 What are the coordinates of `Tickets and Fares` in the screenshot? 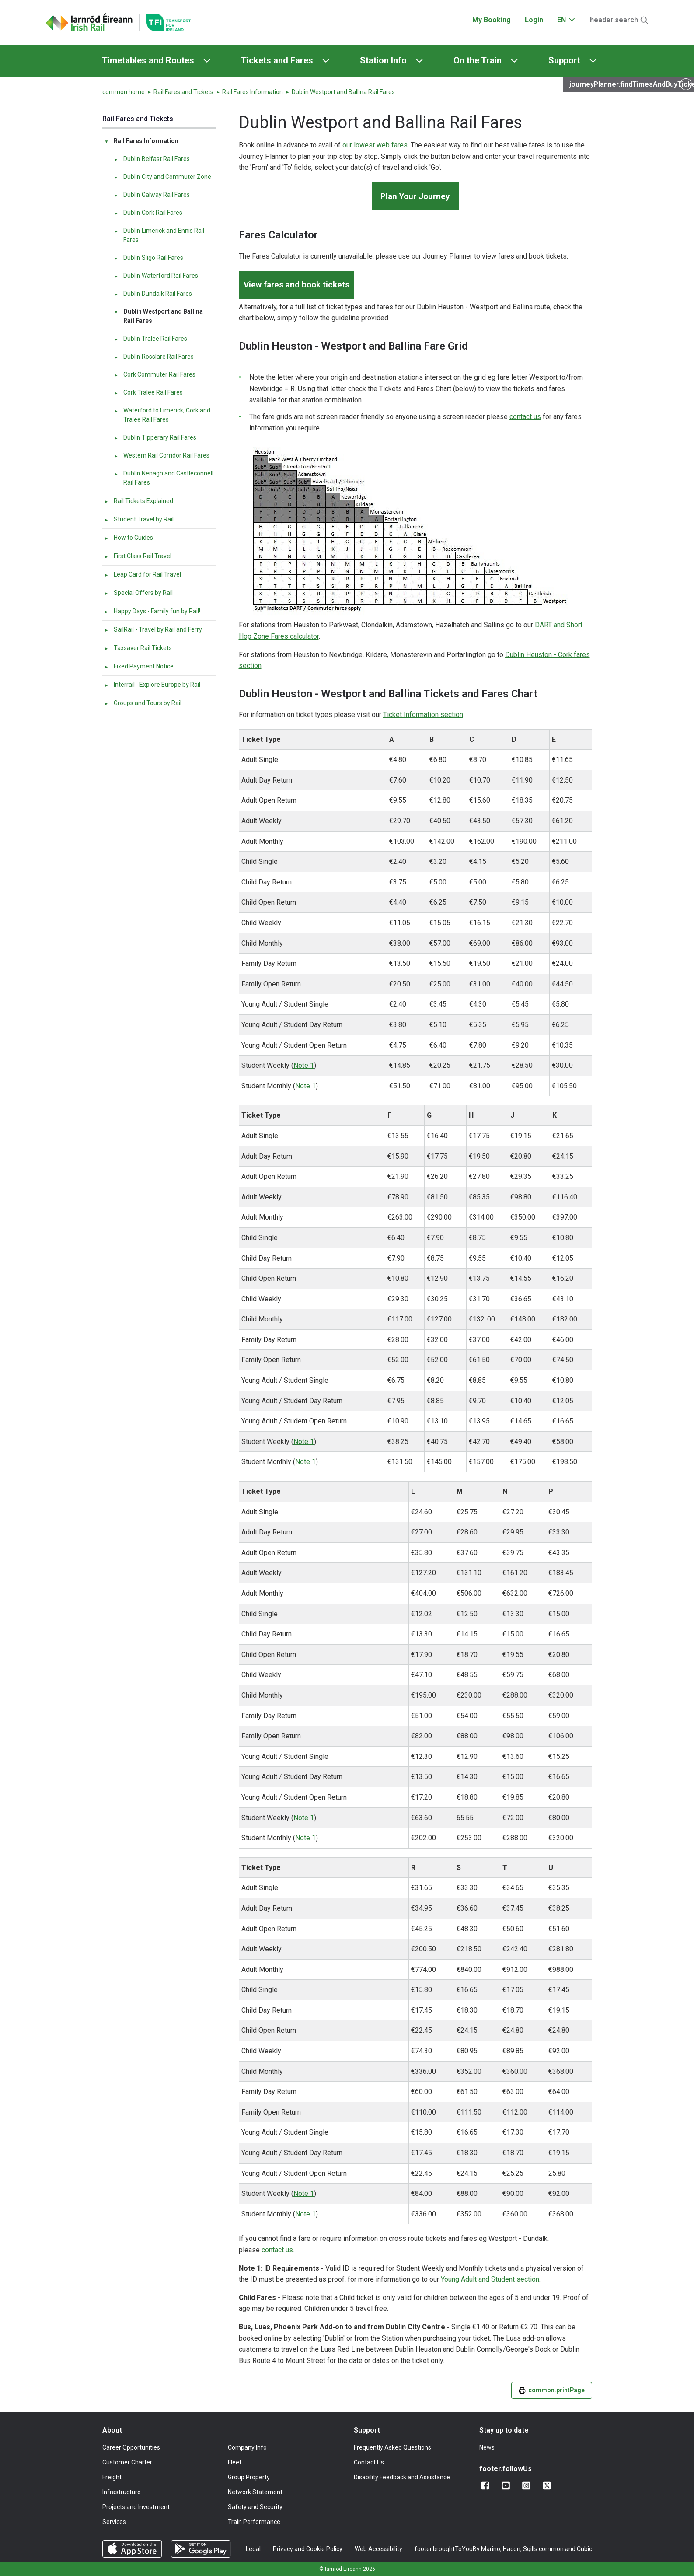 It's located at (277, 60).